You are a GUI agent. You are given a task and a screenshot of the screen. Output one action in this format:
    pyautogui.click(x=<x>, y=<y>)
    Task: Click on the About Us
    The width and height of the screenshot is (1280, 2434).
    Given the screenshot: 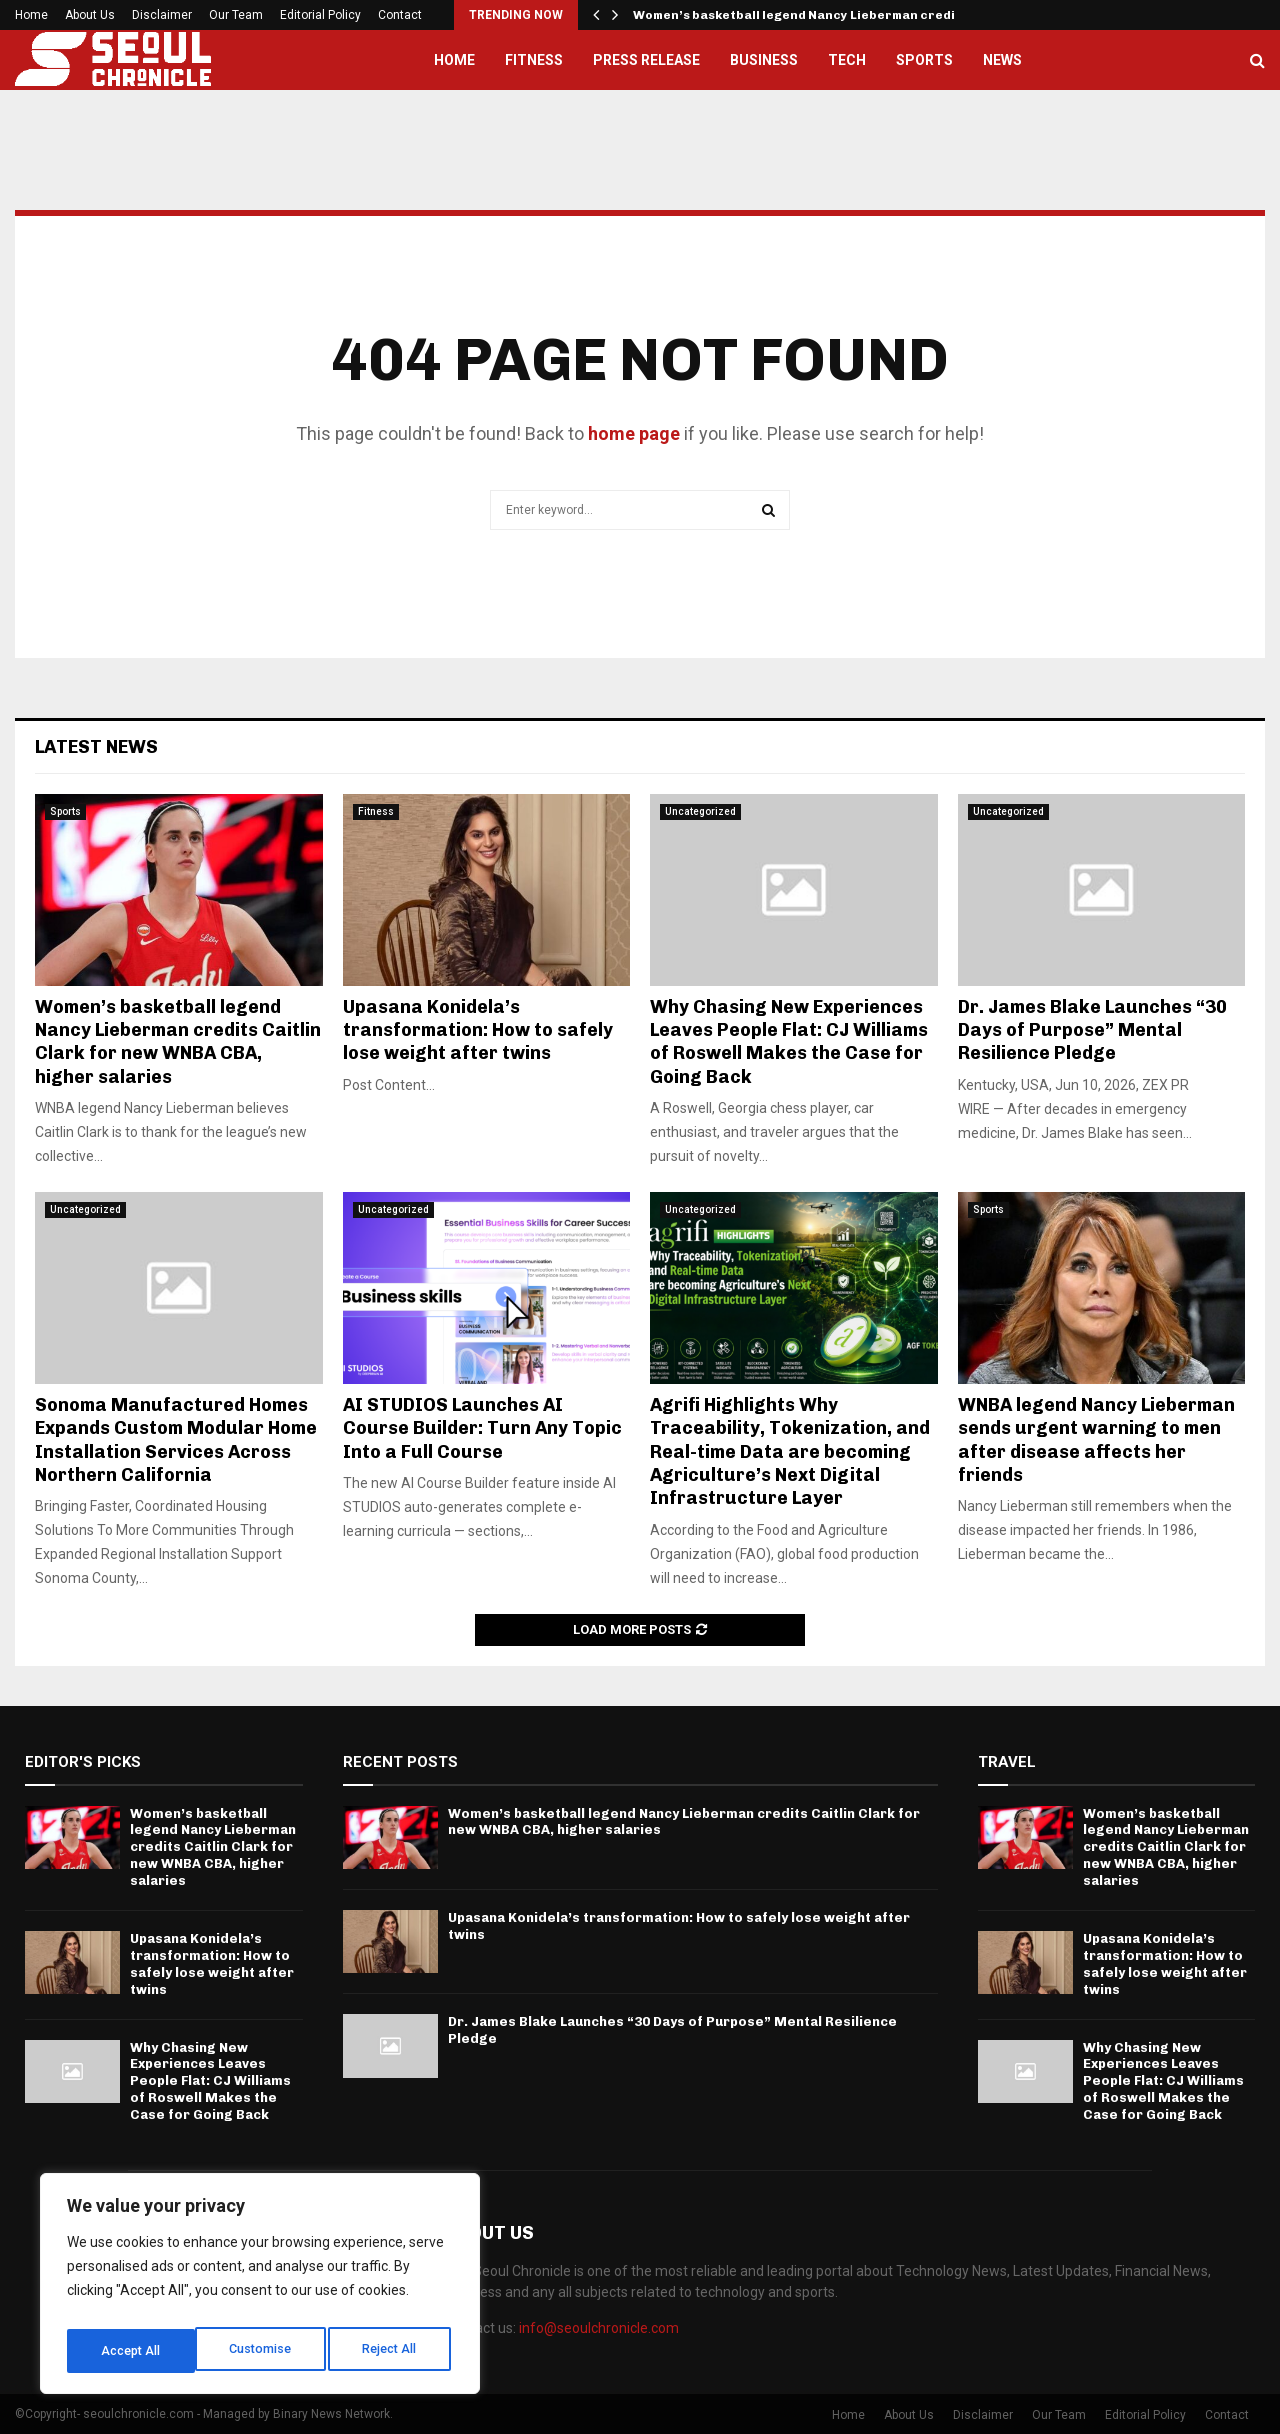 What is the action you would take?
    pyautogui.click(x=90, y=15)
    